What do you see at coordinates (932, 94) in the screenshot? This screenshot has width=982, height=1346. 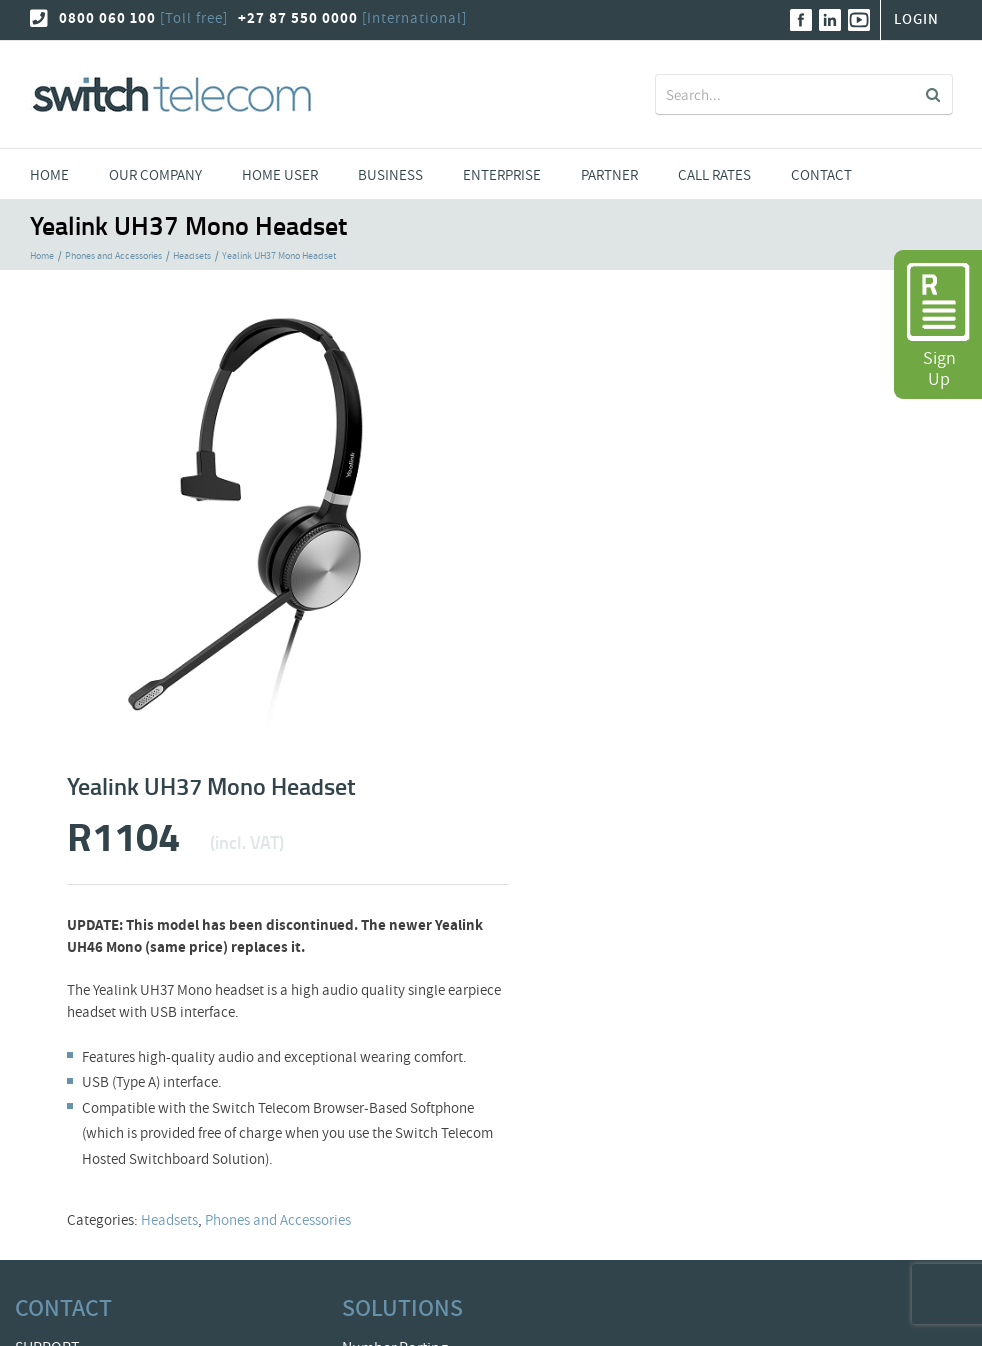 I see `[Search]` at bounding box center [932, 94].